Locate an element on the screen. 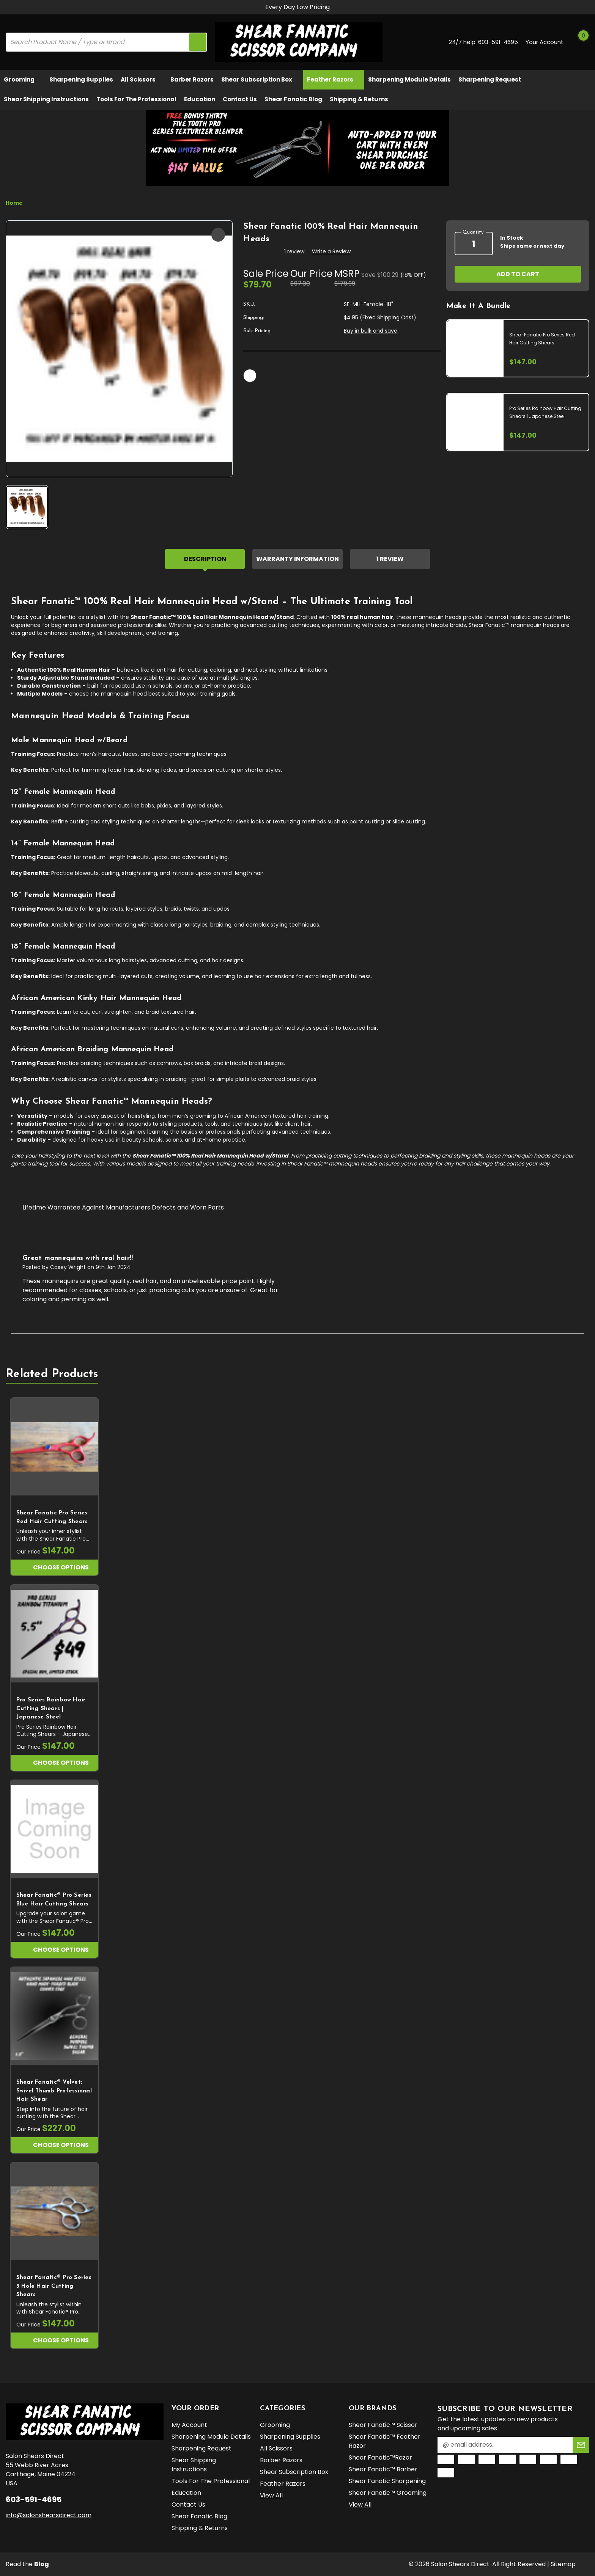 This screenshot has width=595, height=2576. Feather Razors is located at coordinates (333, 79).